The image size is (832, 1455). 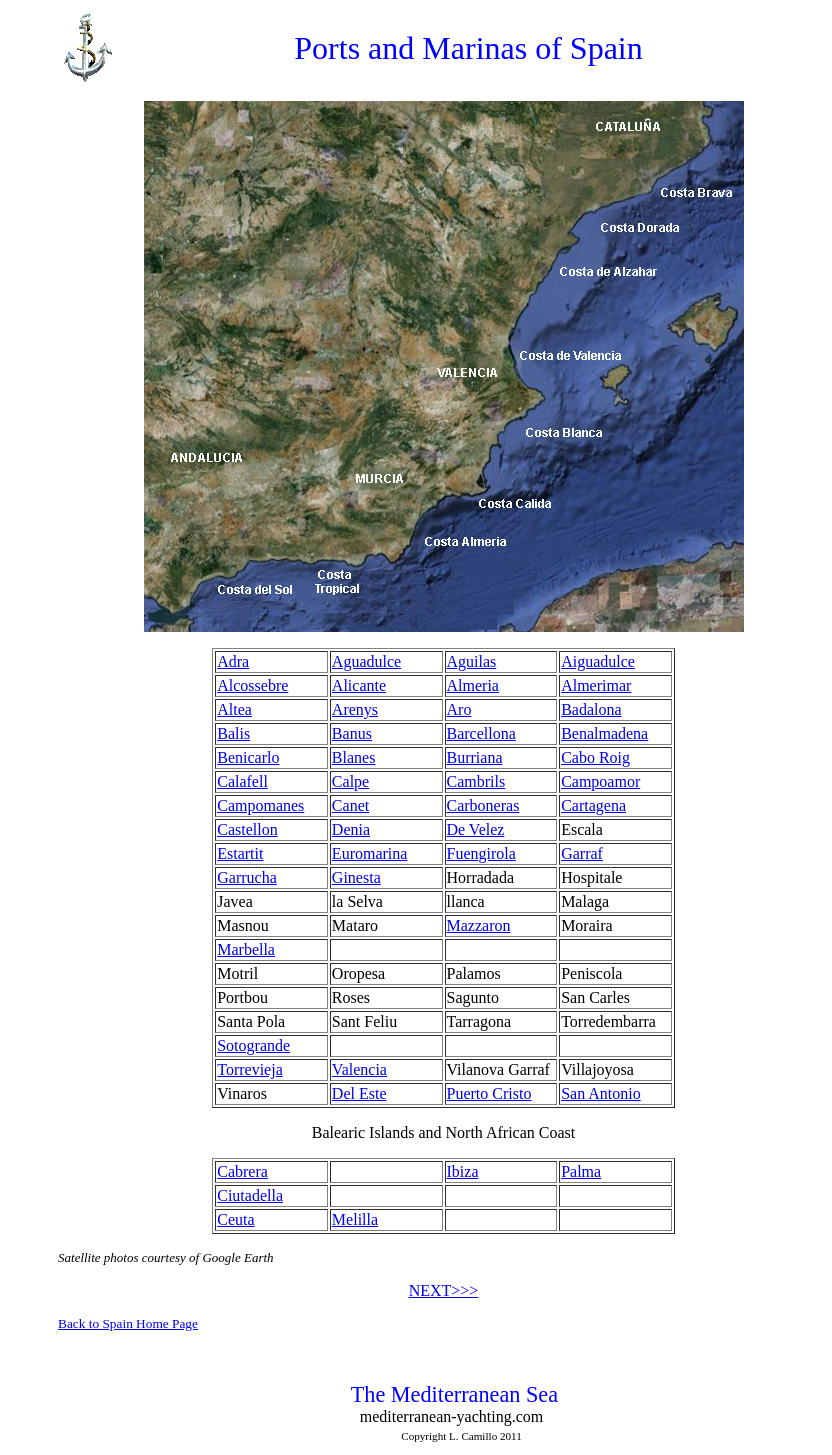 What do you see at coordinates (240, 853) in the screenshot?
I see `Estartit` at bounding box center [240, 853].